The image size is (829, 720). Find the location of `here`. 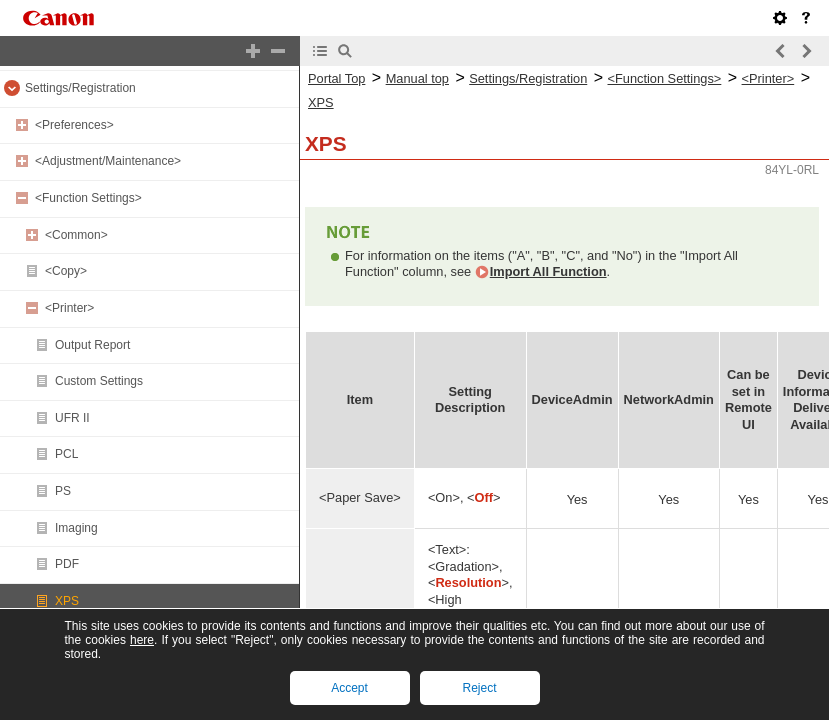

here is located at coordinates (142, 640).